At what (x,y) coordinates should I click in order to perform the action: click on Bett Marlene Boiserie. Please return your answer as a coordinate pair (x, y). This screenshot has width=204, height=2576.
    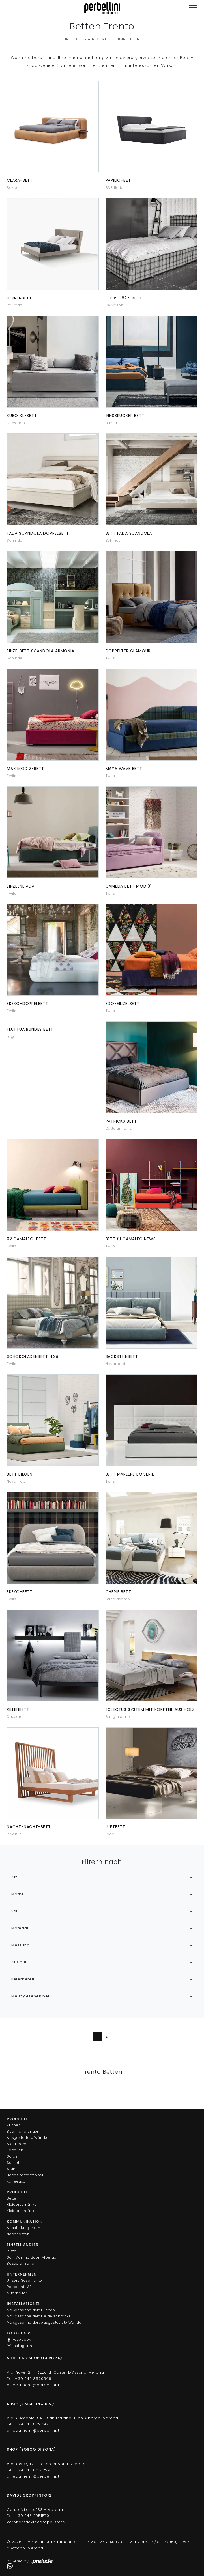
    Looking at the image, I should click on (130, 1474).